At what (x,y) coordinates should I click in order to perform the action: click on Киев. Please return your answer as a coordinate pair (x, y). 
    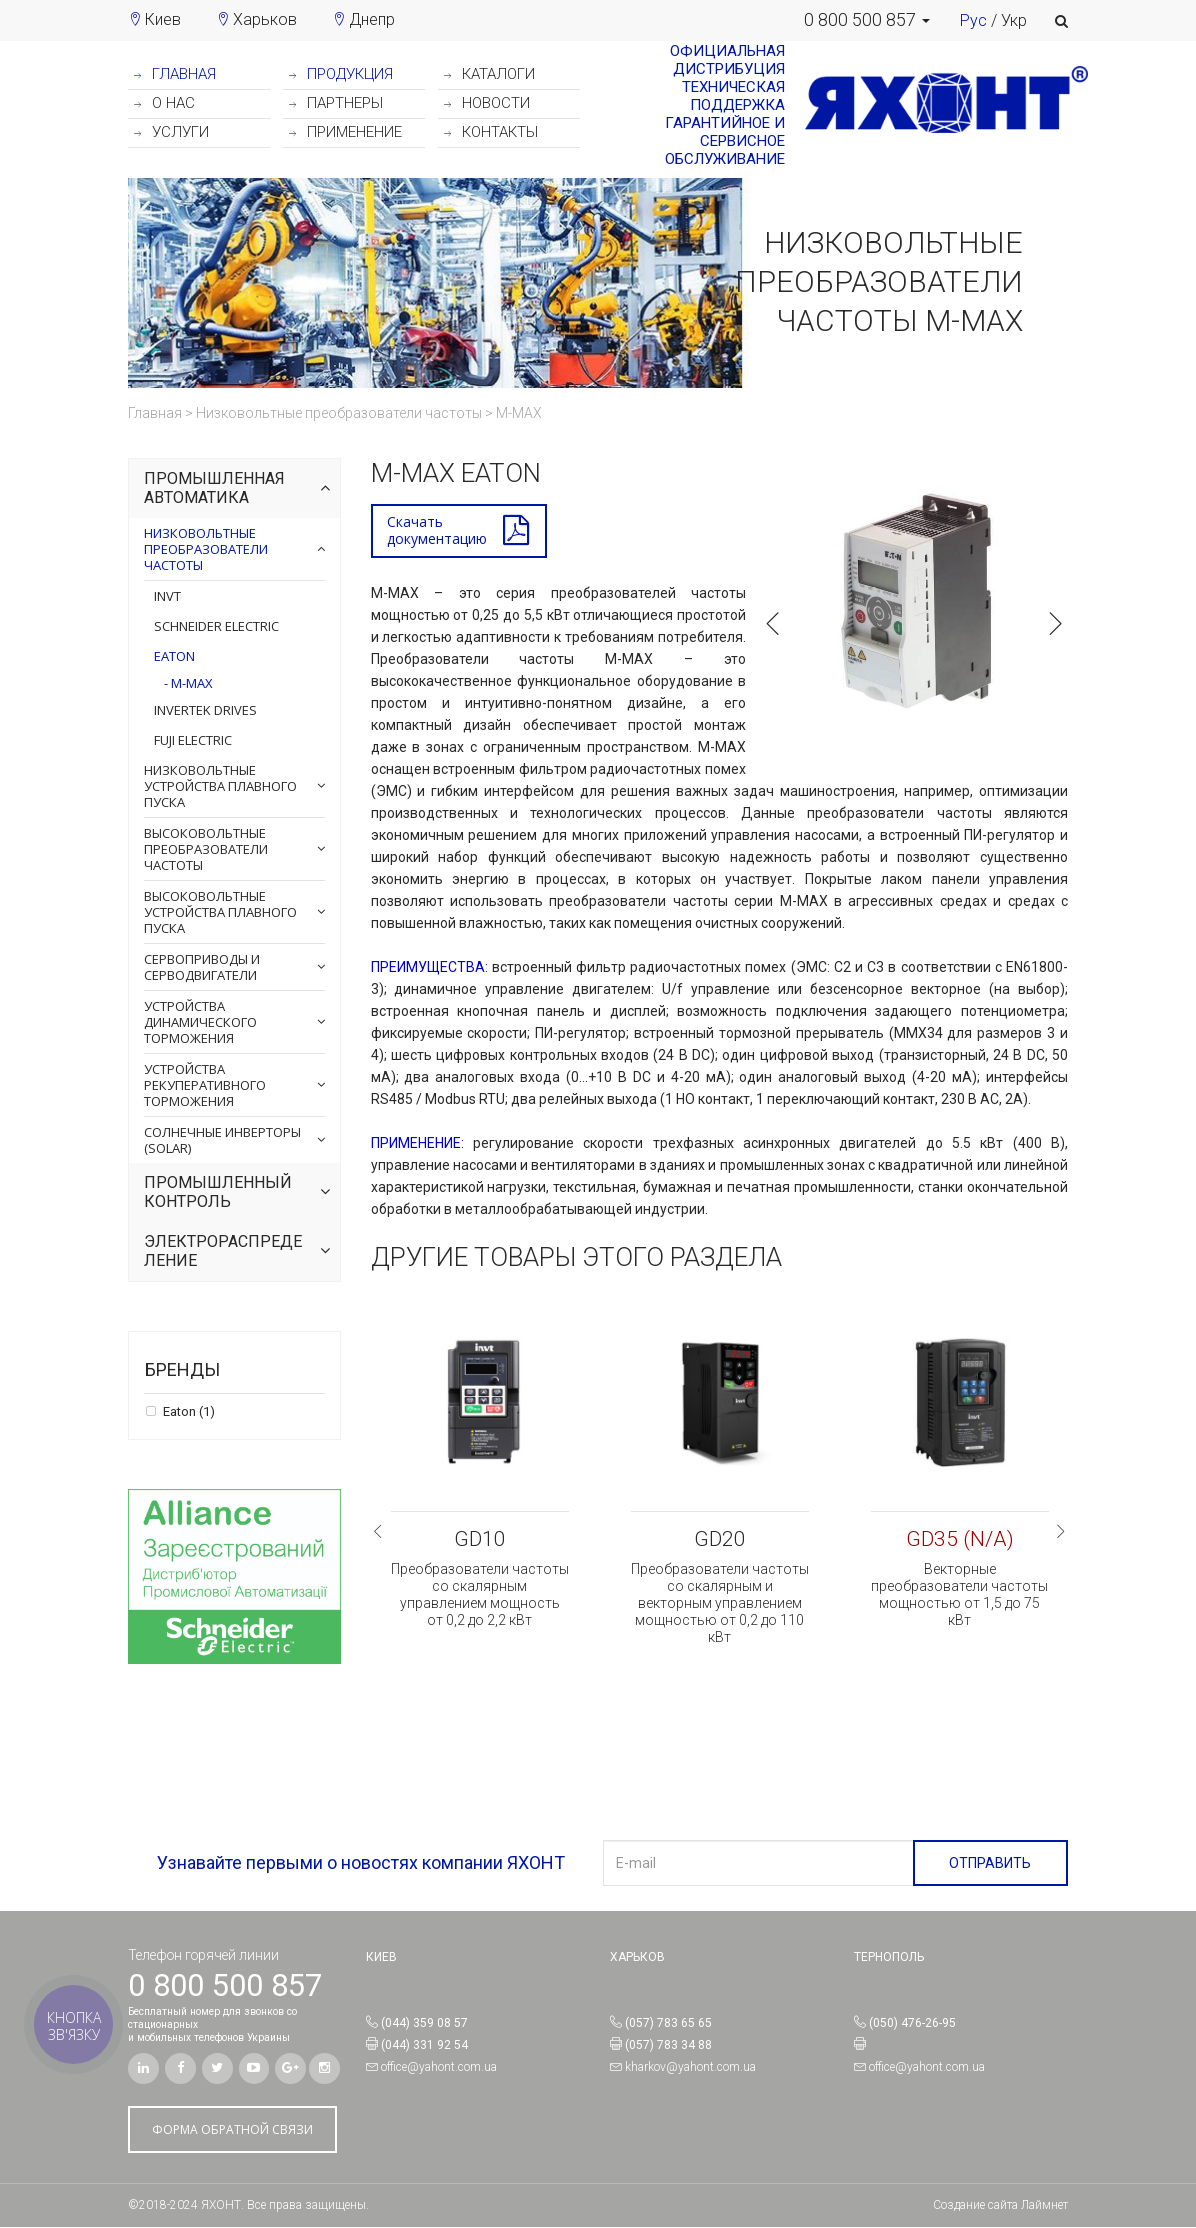
    Looking at the image, I should click on (163, 19).